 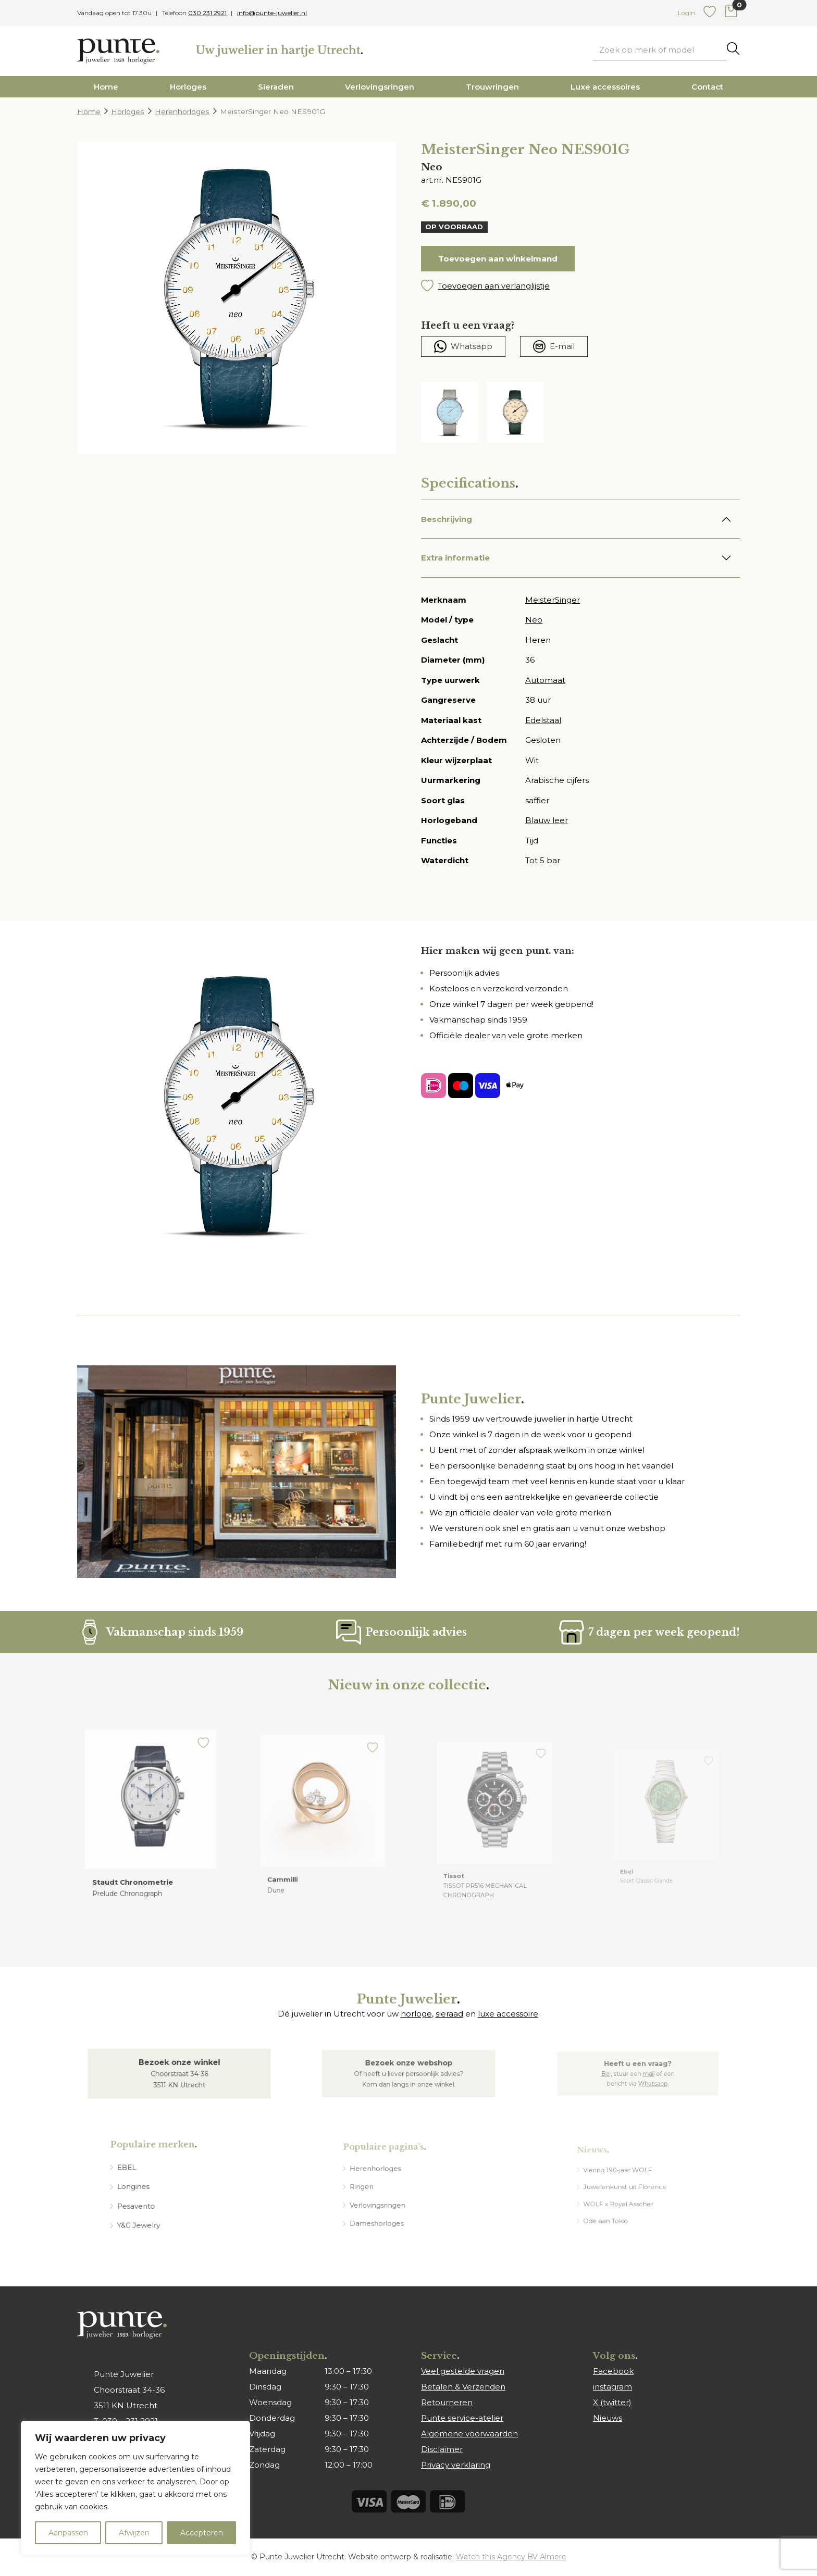 I want to click on Veel gestelde vragen, so click(x=462, y=2371).